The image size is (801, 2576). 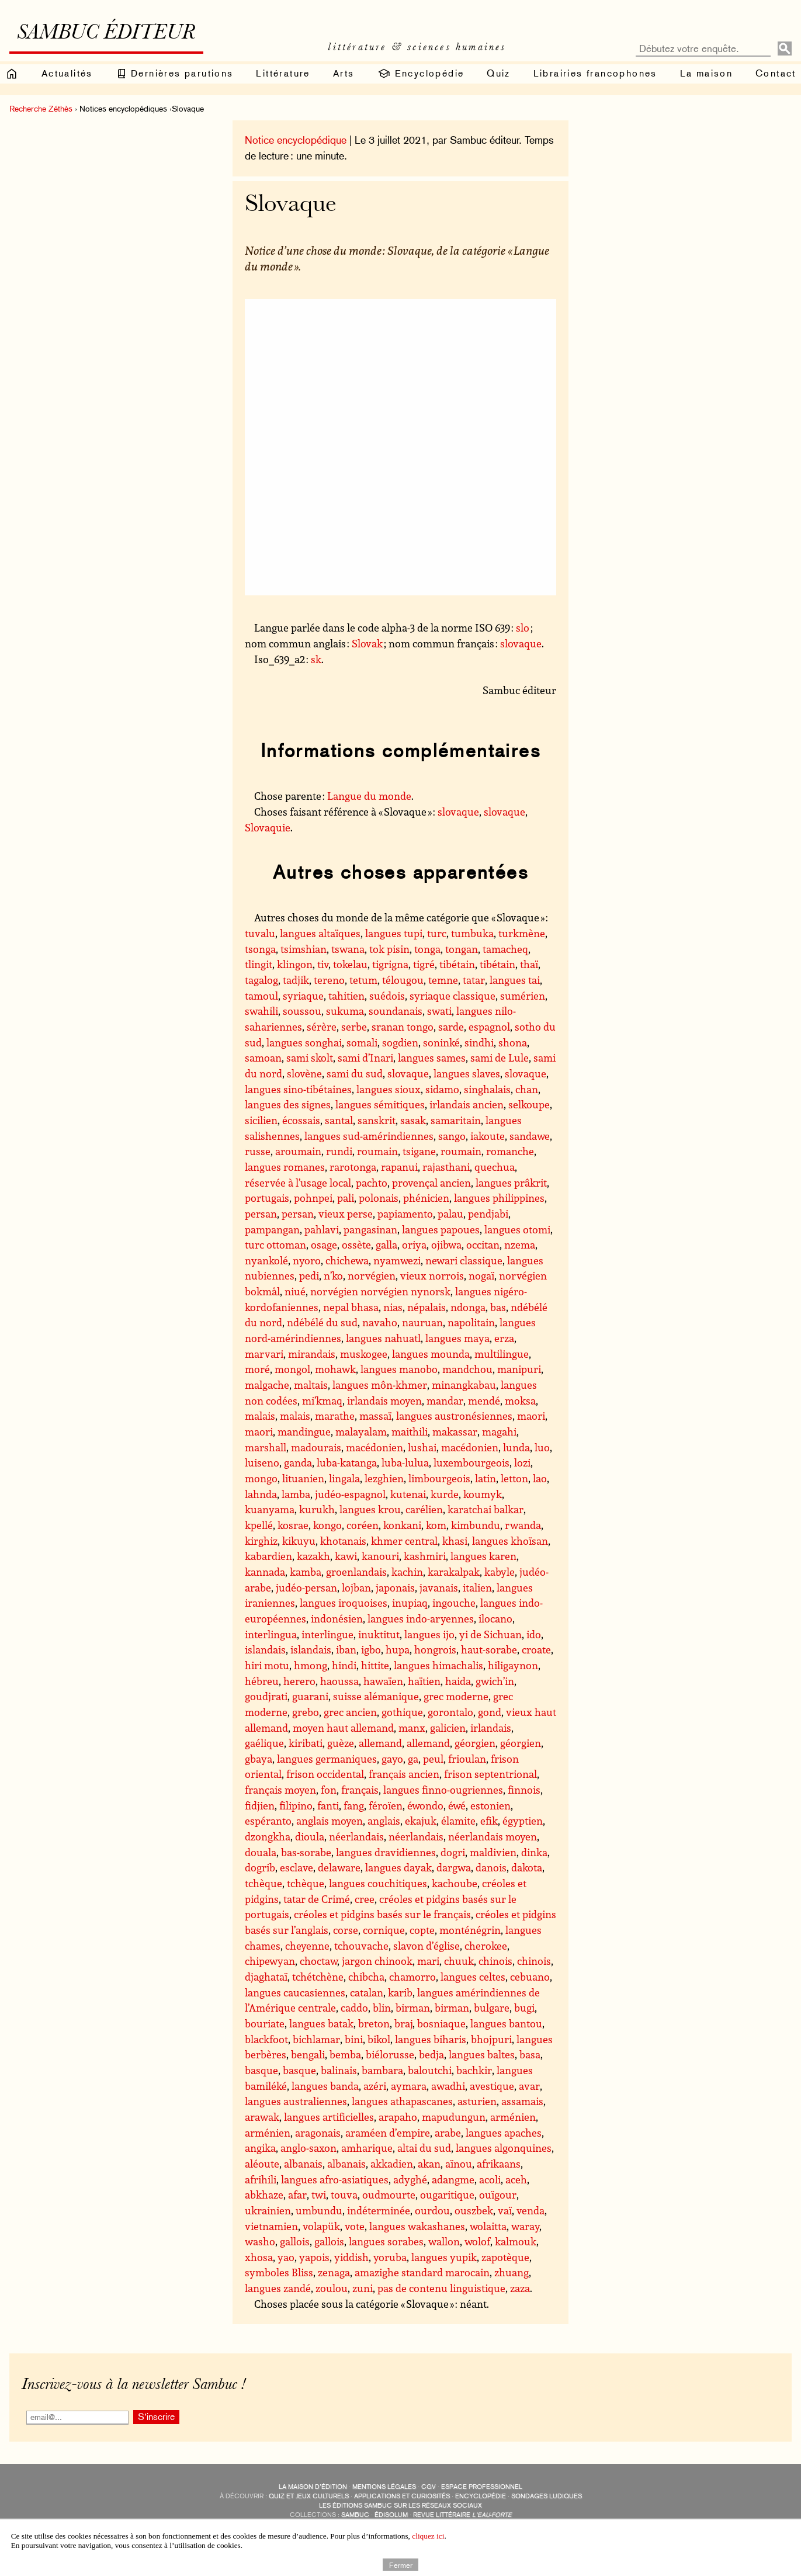 I want to click on guarani, so click(x=310, y=1696).